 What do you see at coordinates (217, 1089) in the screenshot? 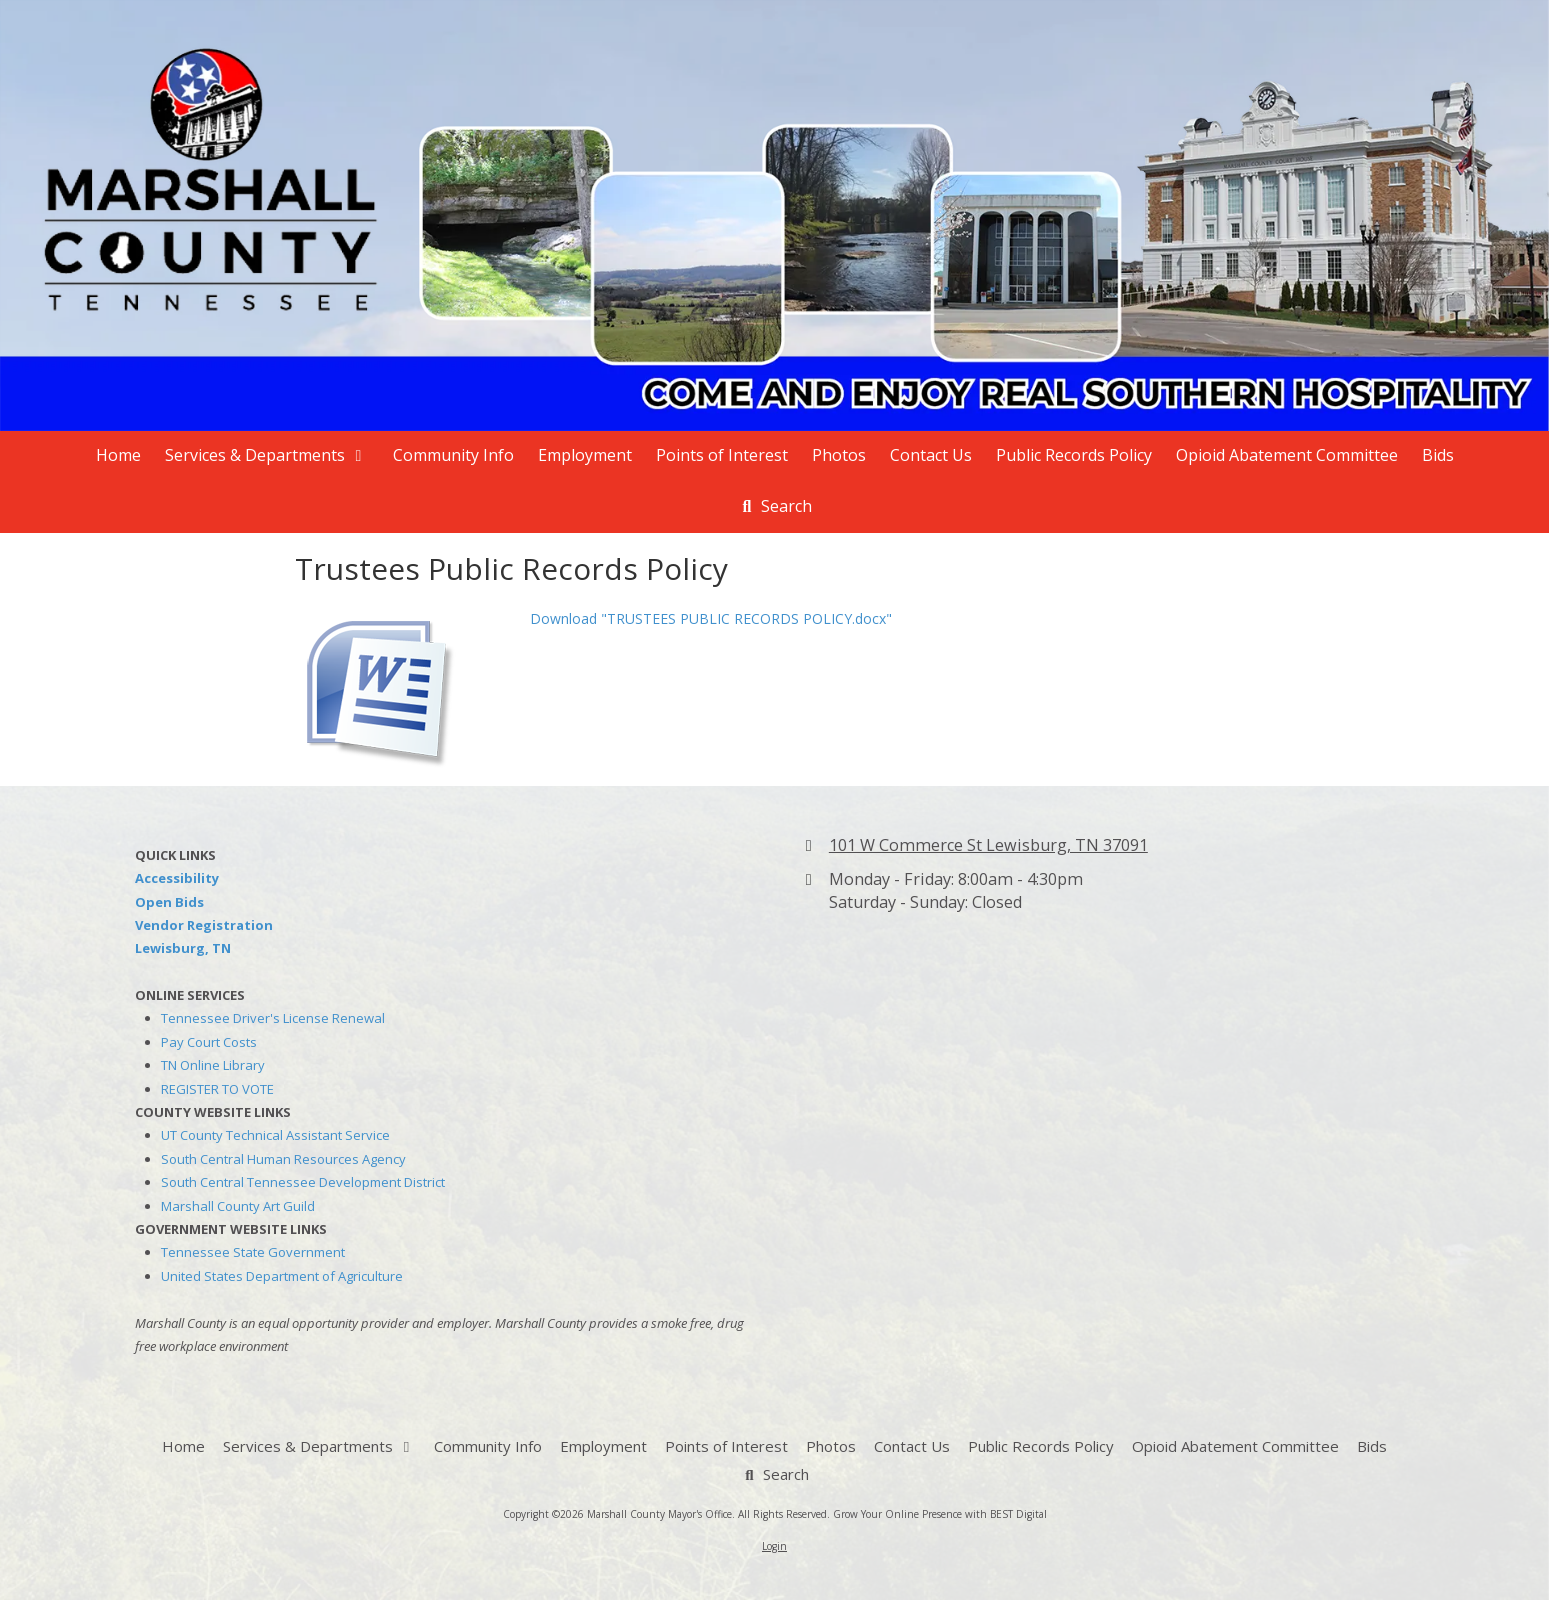
I see `REGISTER TO VOTE` at bounding box center [217, 1089].